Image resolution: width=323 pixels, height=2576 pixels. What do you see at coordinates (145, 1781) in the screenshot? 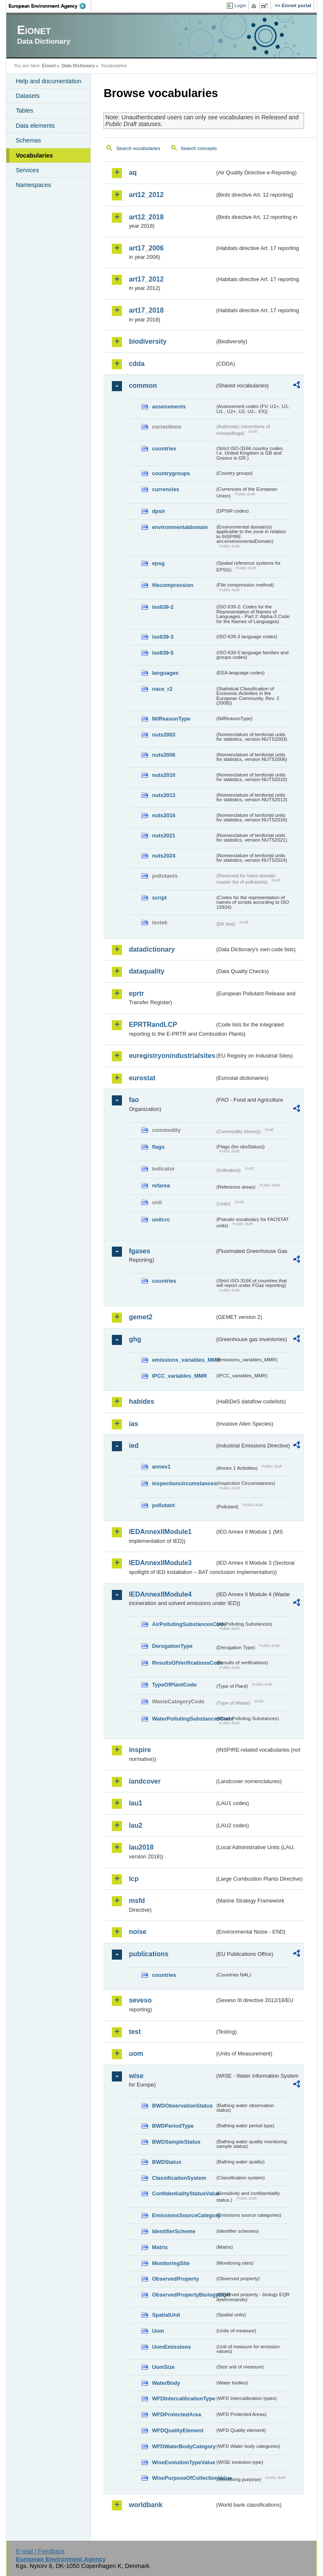
I see `landcover` at bounding box center [145, 1781].